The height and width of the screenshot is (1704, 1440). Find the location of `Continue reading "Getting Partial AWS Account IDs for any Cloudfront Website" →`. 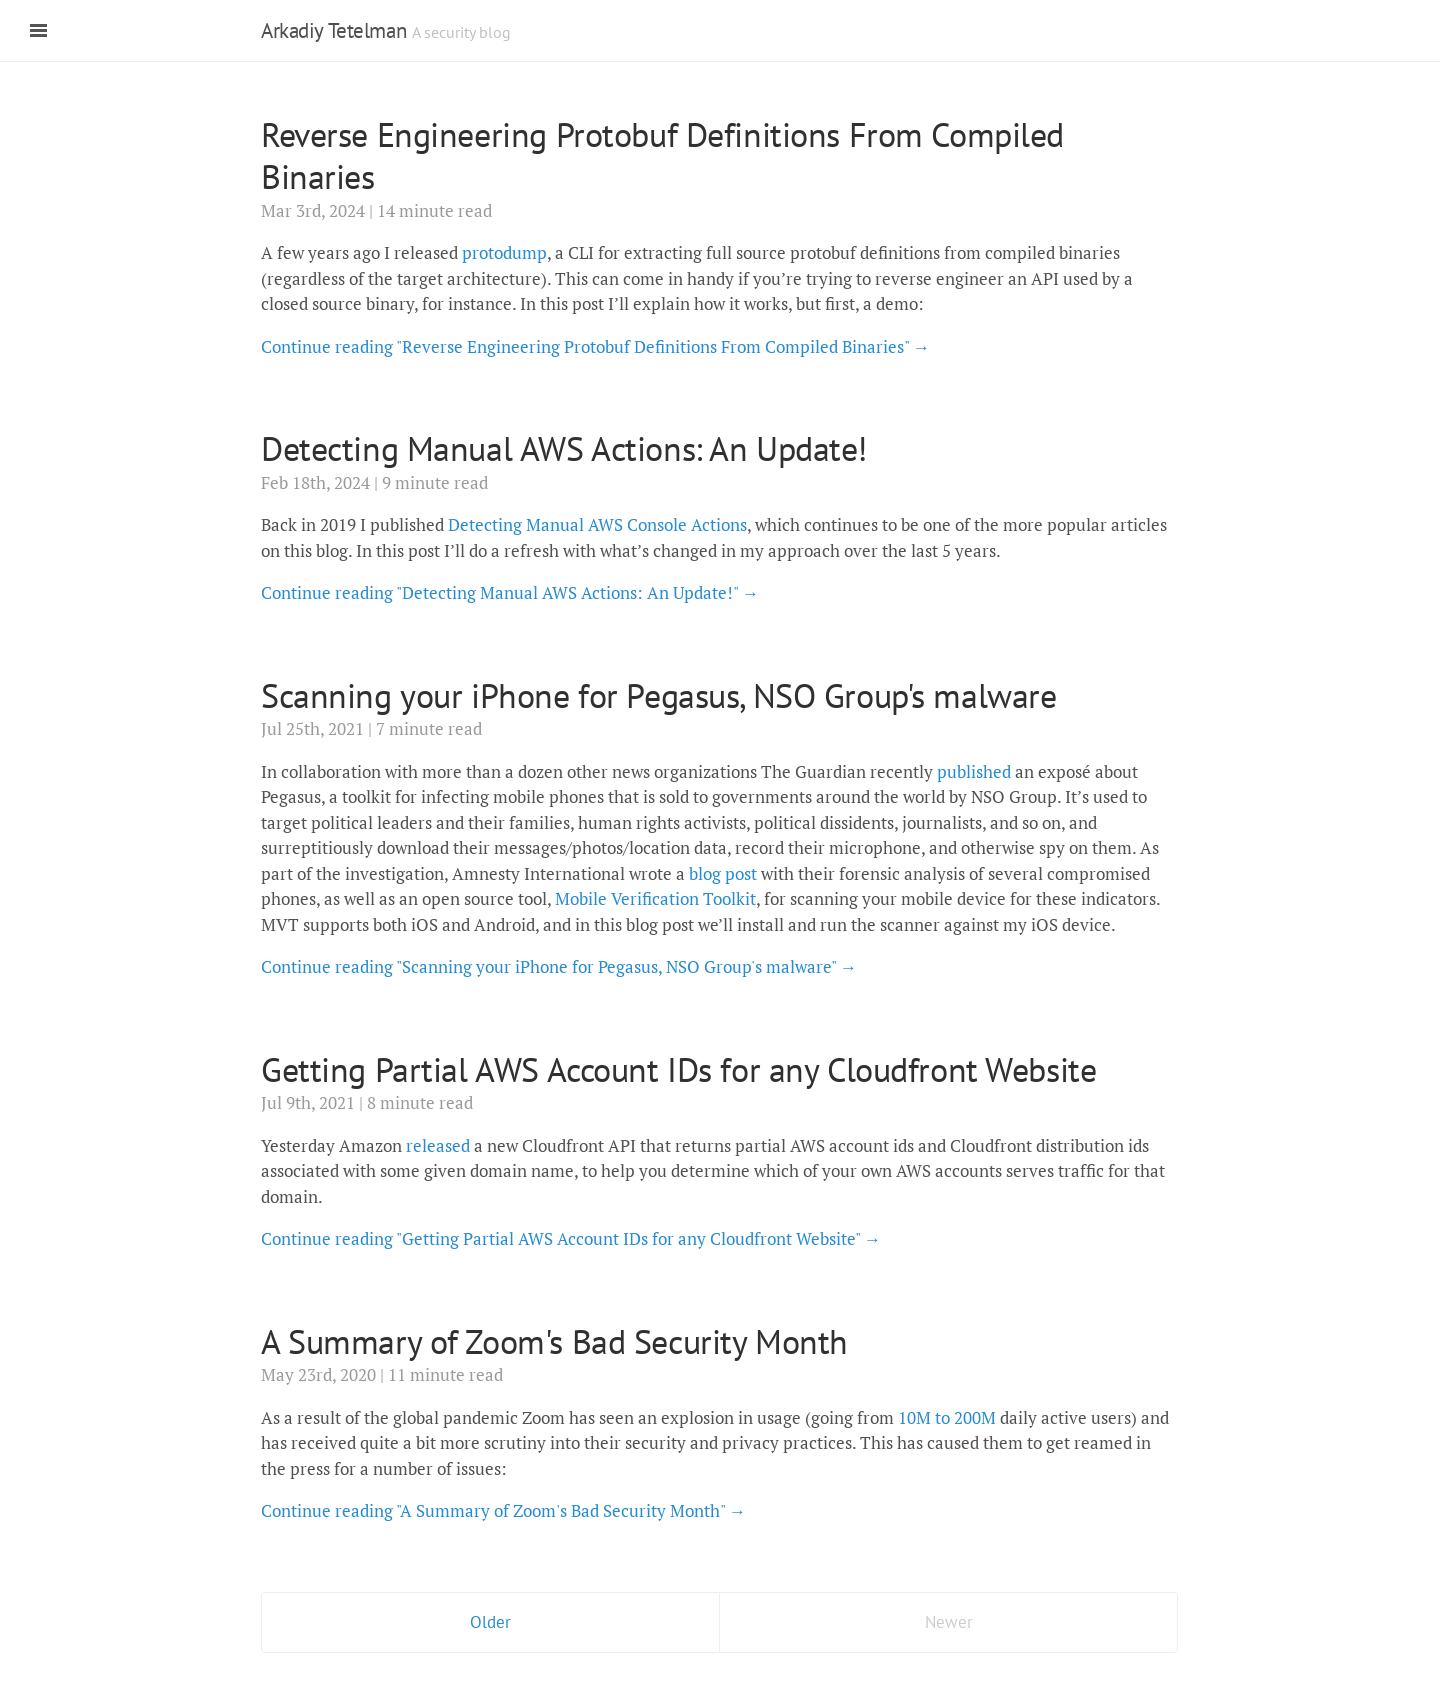

Continue reading "Getting Partial AWS Account IDs for any Cloudfront Website" → is located at coordinates (571, 1238).